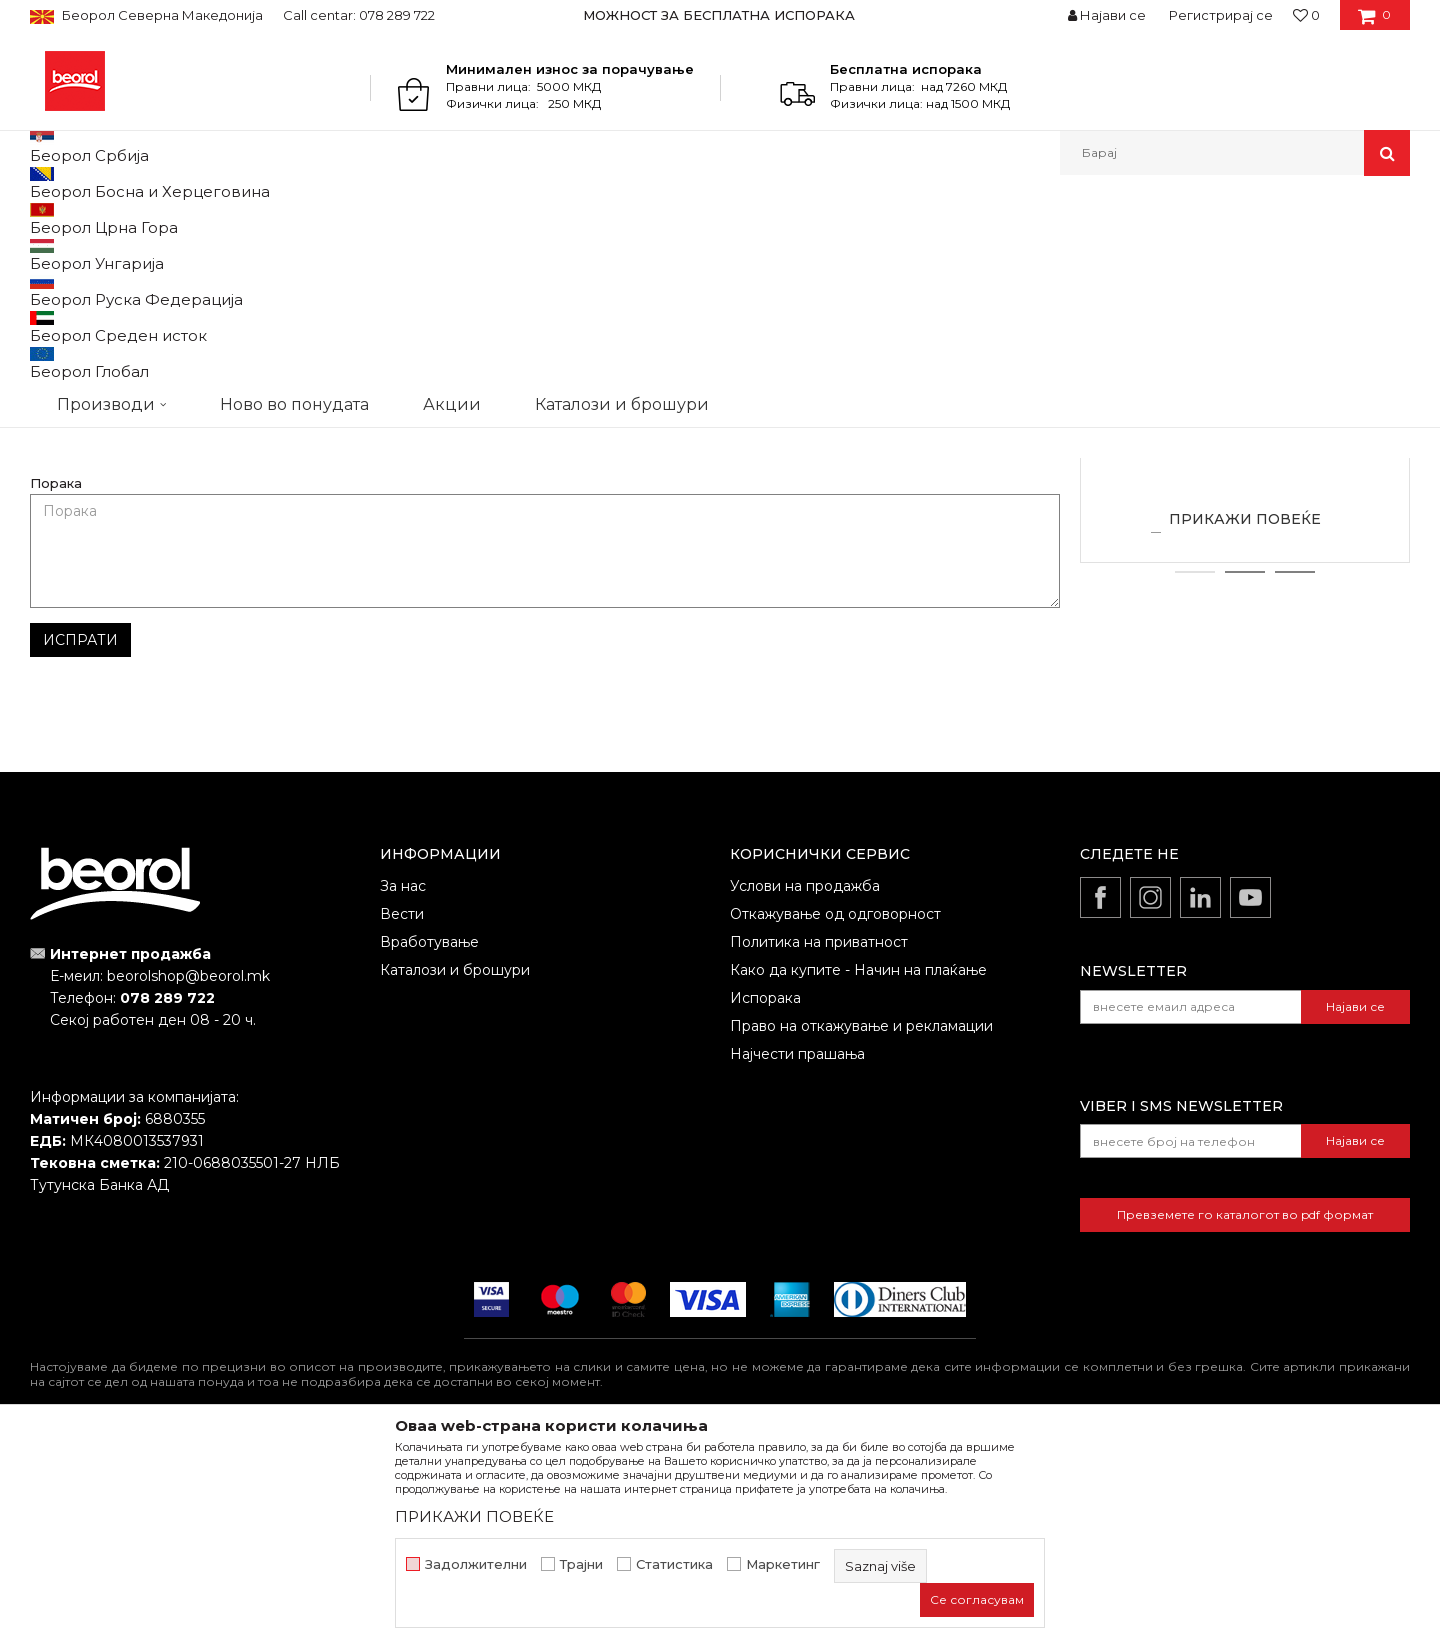 The image size is (1440, 1650). Describe the element at coordinates (1221, 15) in the screenshot. I see `Регистрирај се` at that location.